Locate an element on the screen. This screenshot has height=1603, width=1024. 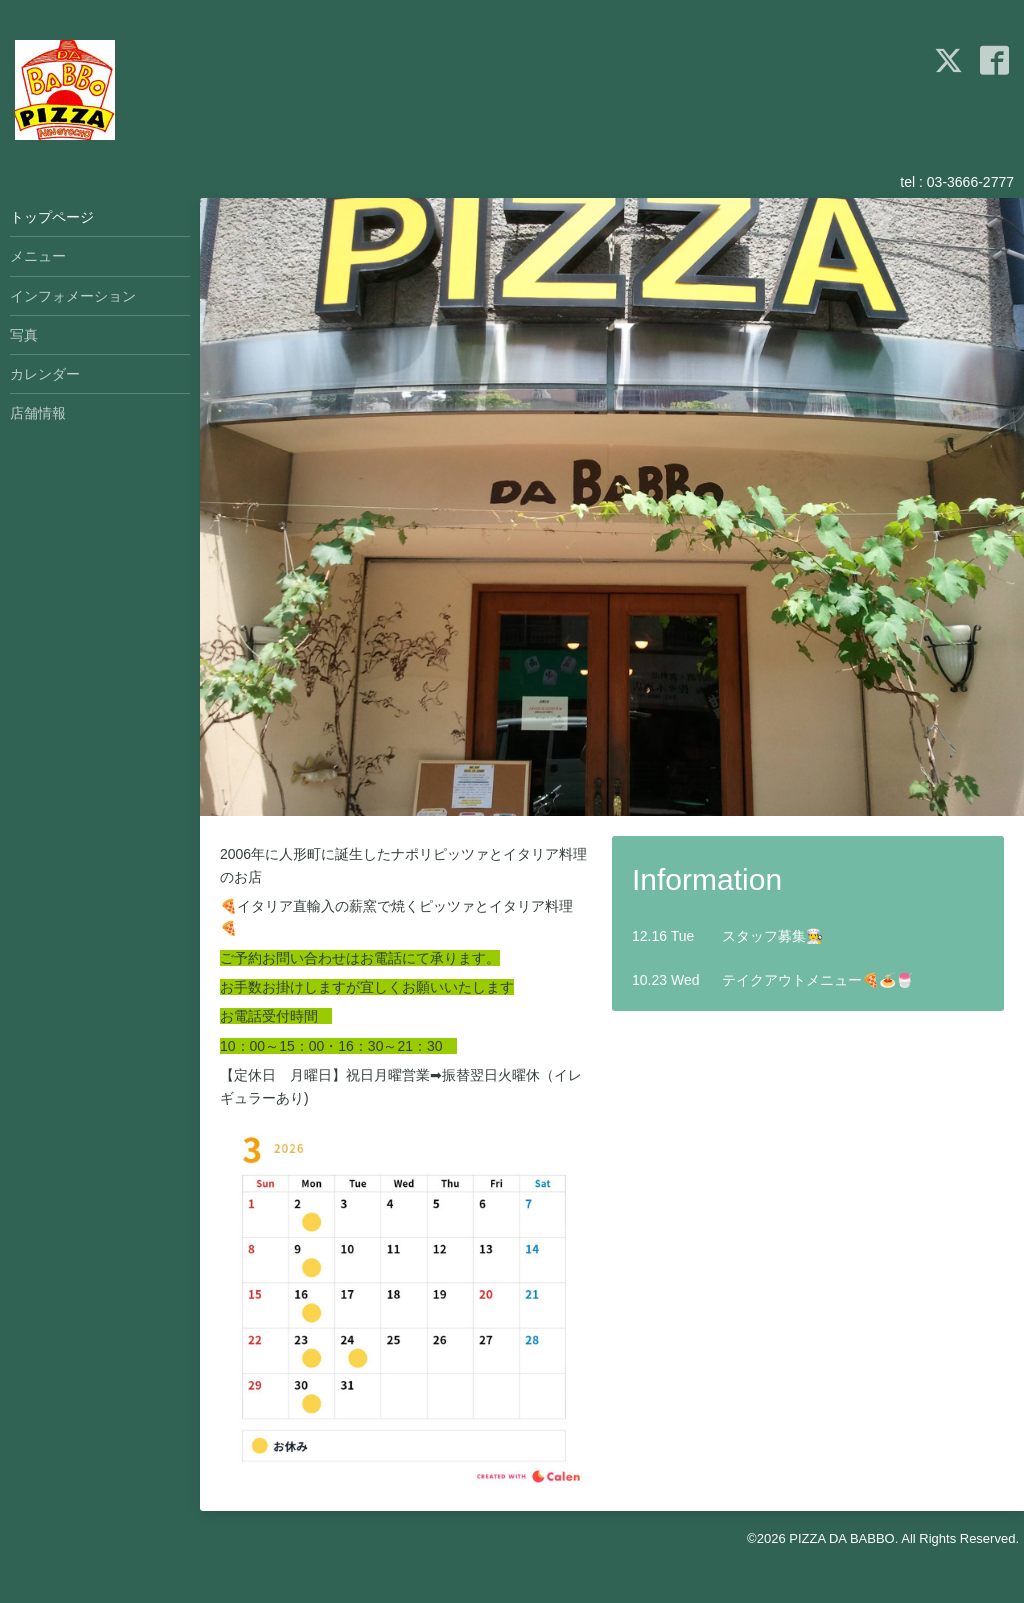
メニュー is located at coordinates (38, 256).